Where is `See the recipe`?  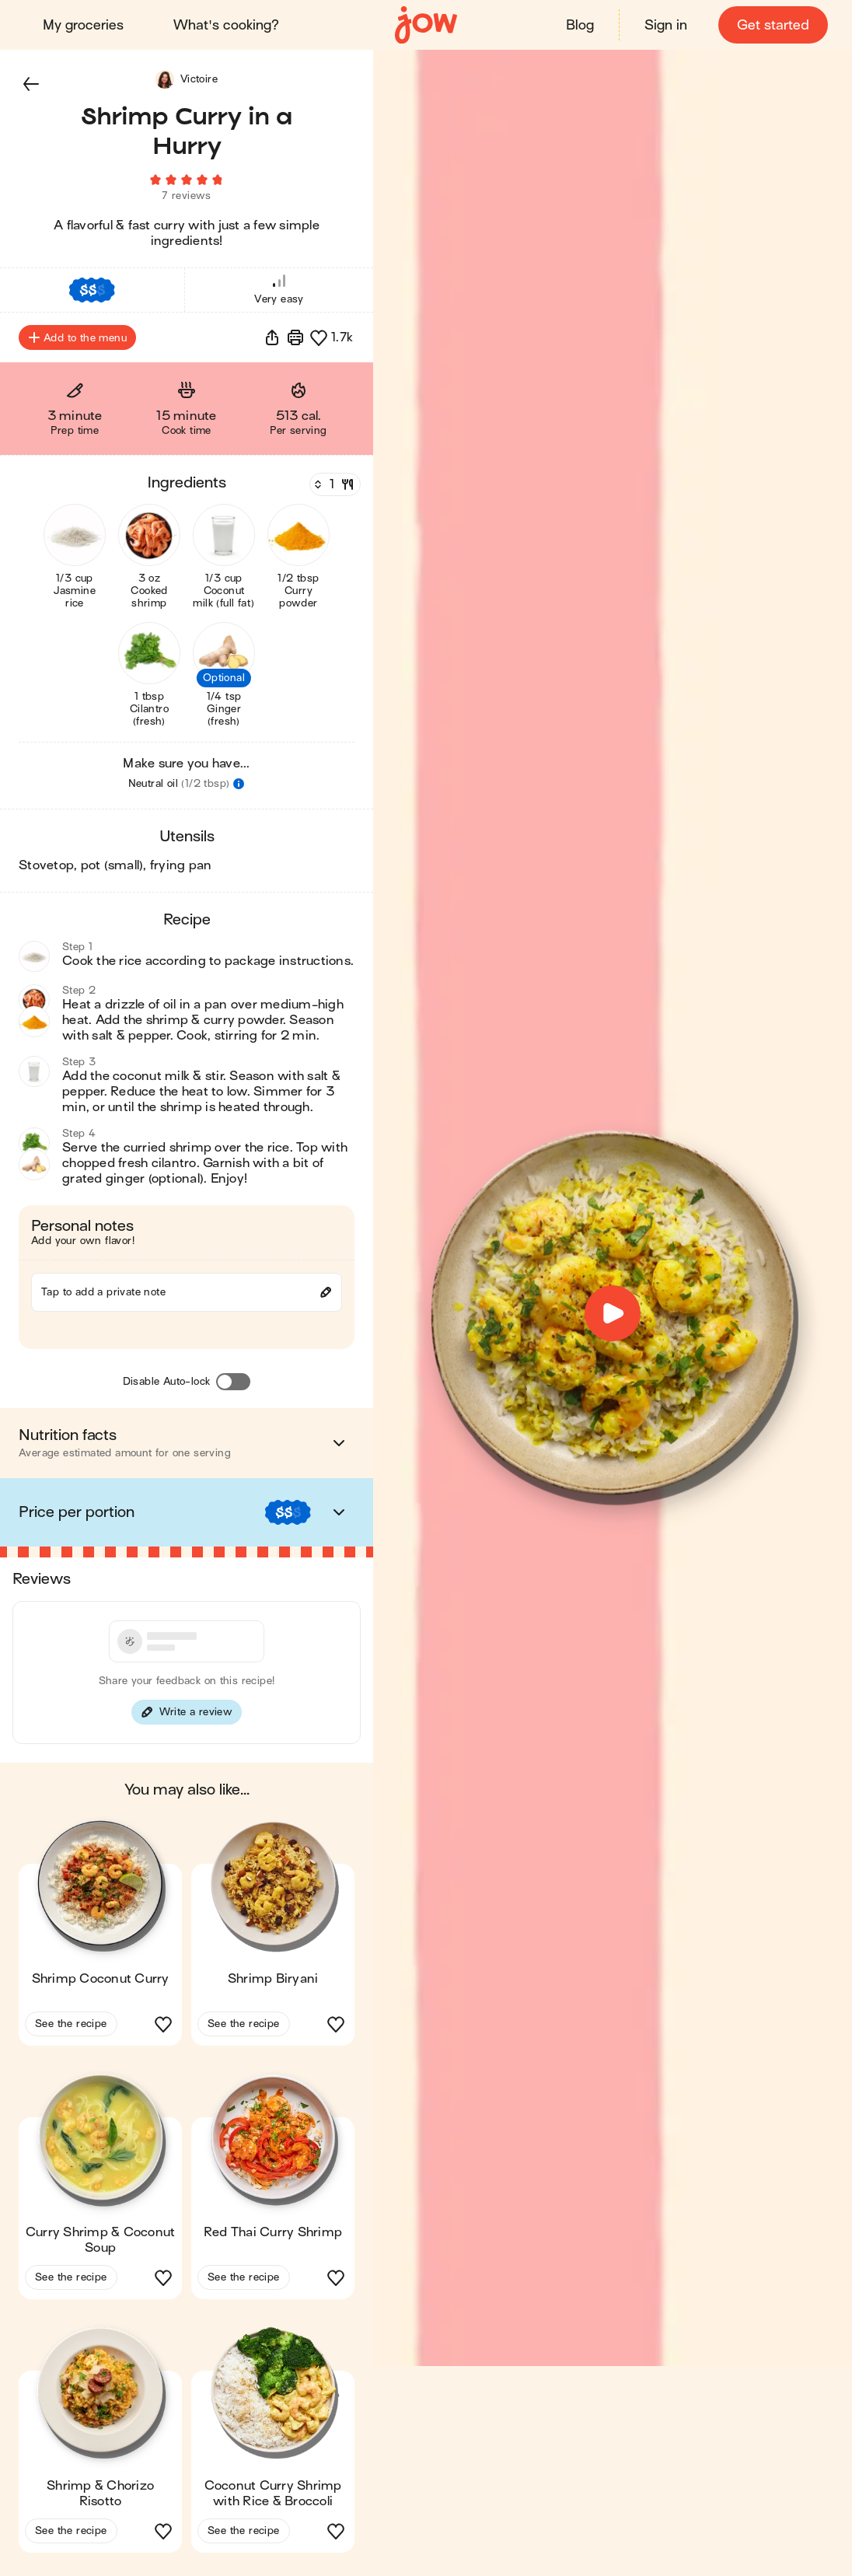
See the recipe is located at coordinates (71, 2028).